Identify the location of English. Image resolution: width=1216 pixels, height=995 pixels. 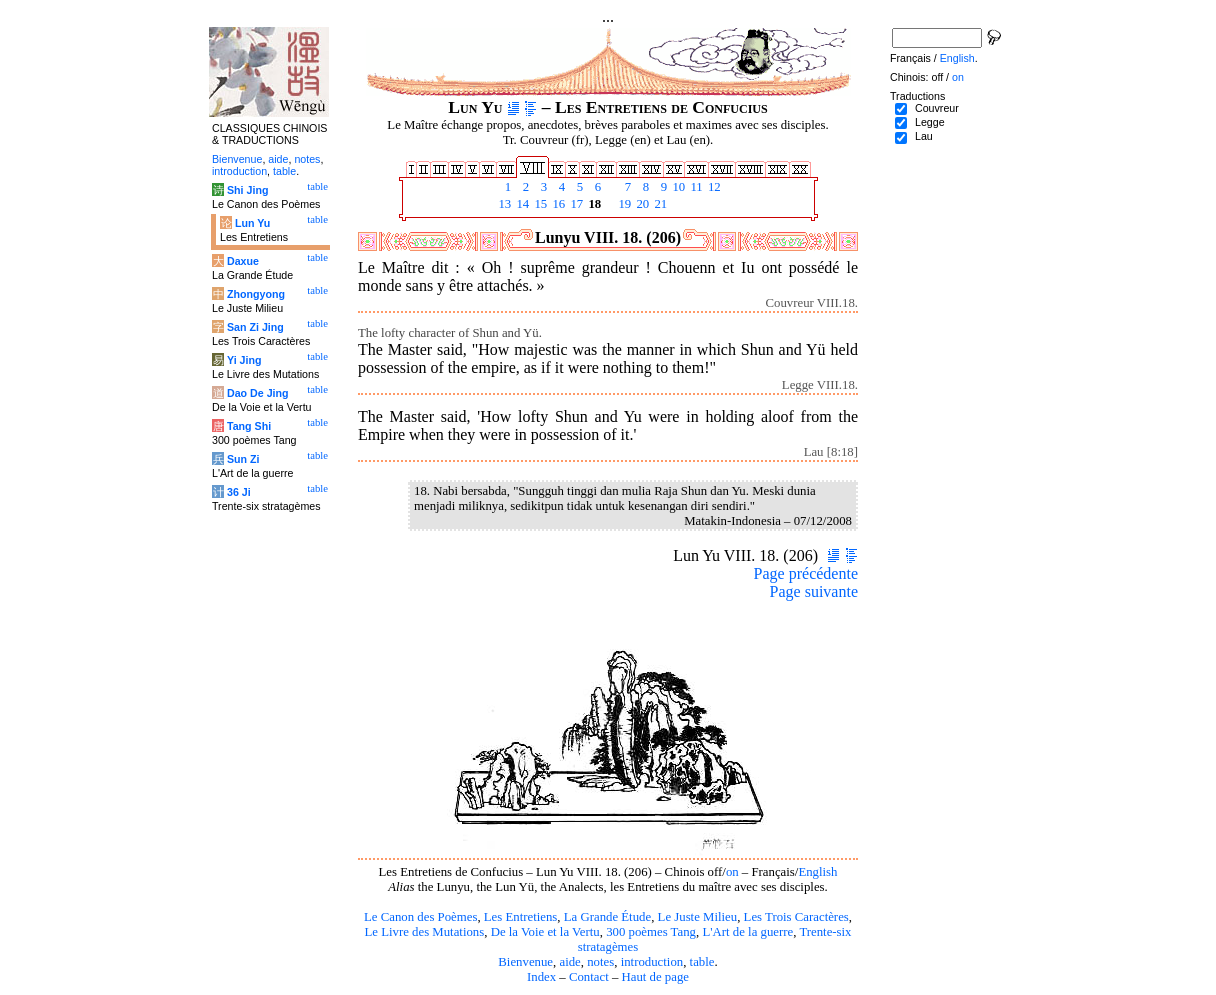
(817, 872).